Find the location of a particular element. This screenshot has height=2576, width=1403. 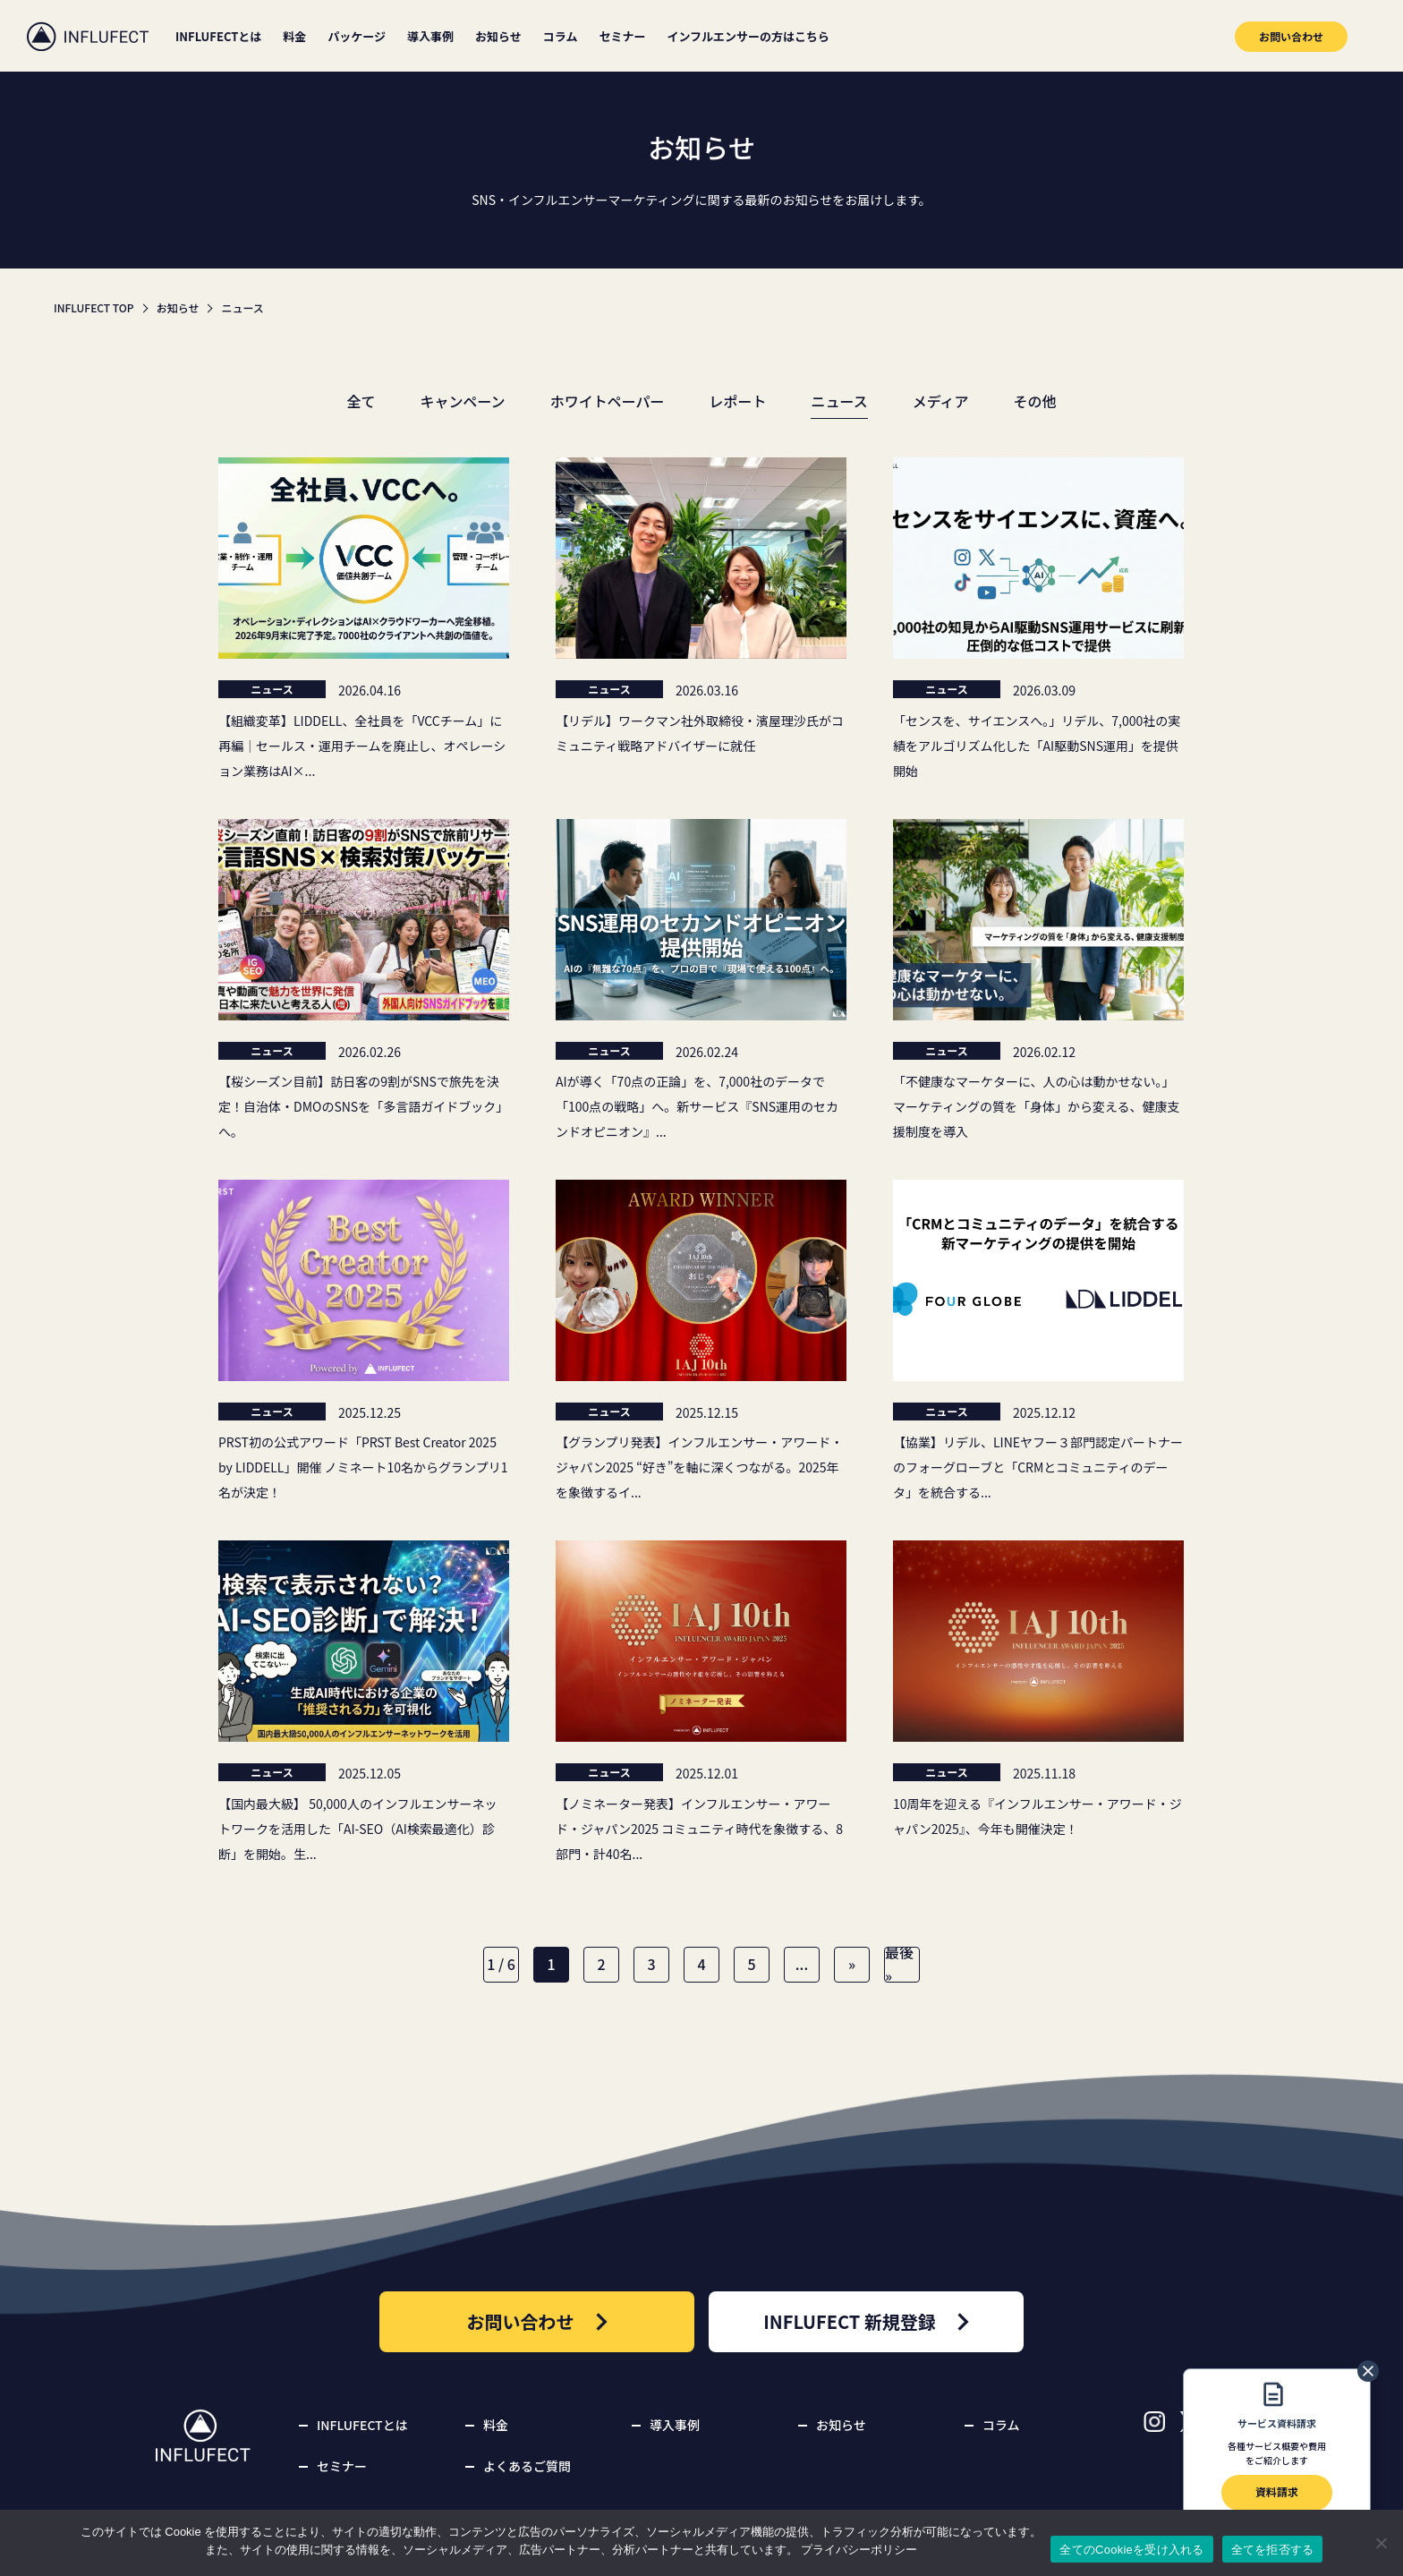

メディア is located at coordinates (941, 401).